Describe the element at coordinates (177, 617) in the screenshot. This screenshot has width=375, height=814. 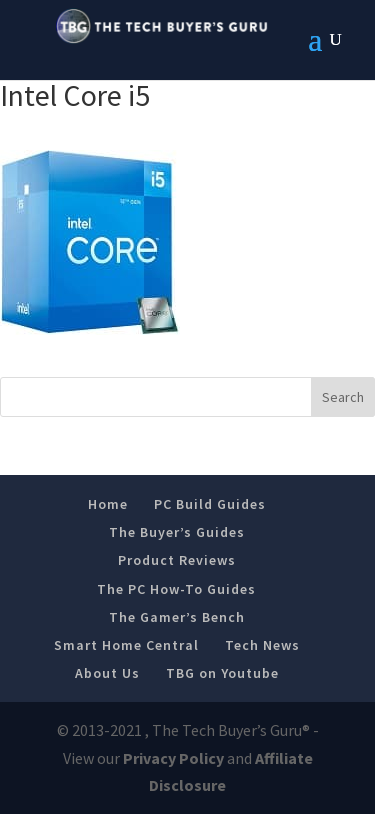
I see `The Gamer’s Bench` at that location.